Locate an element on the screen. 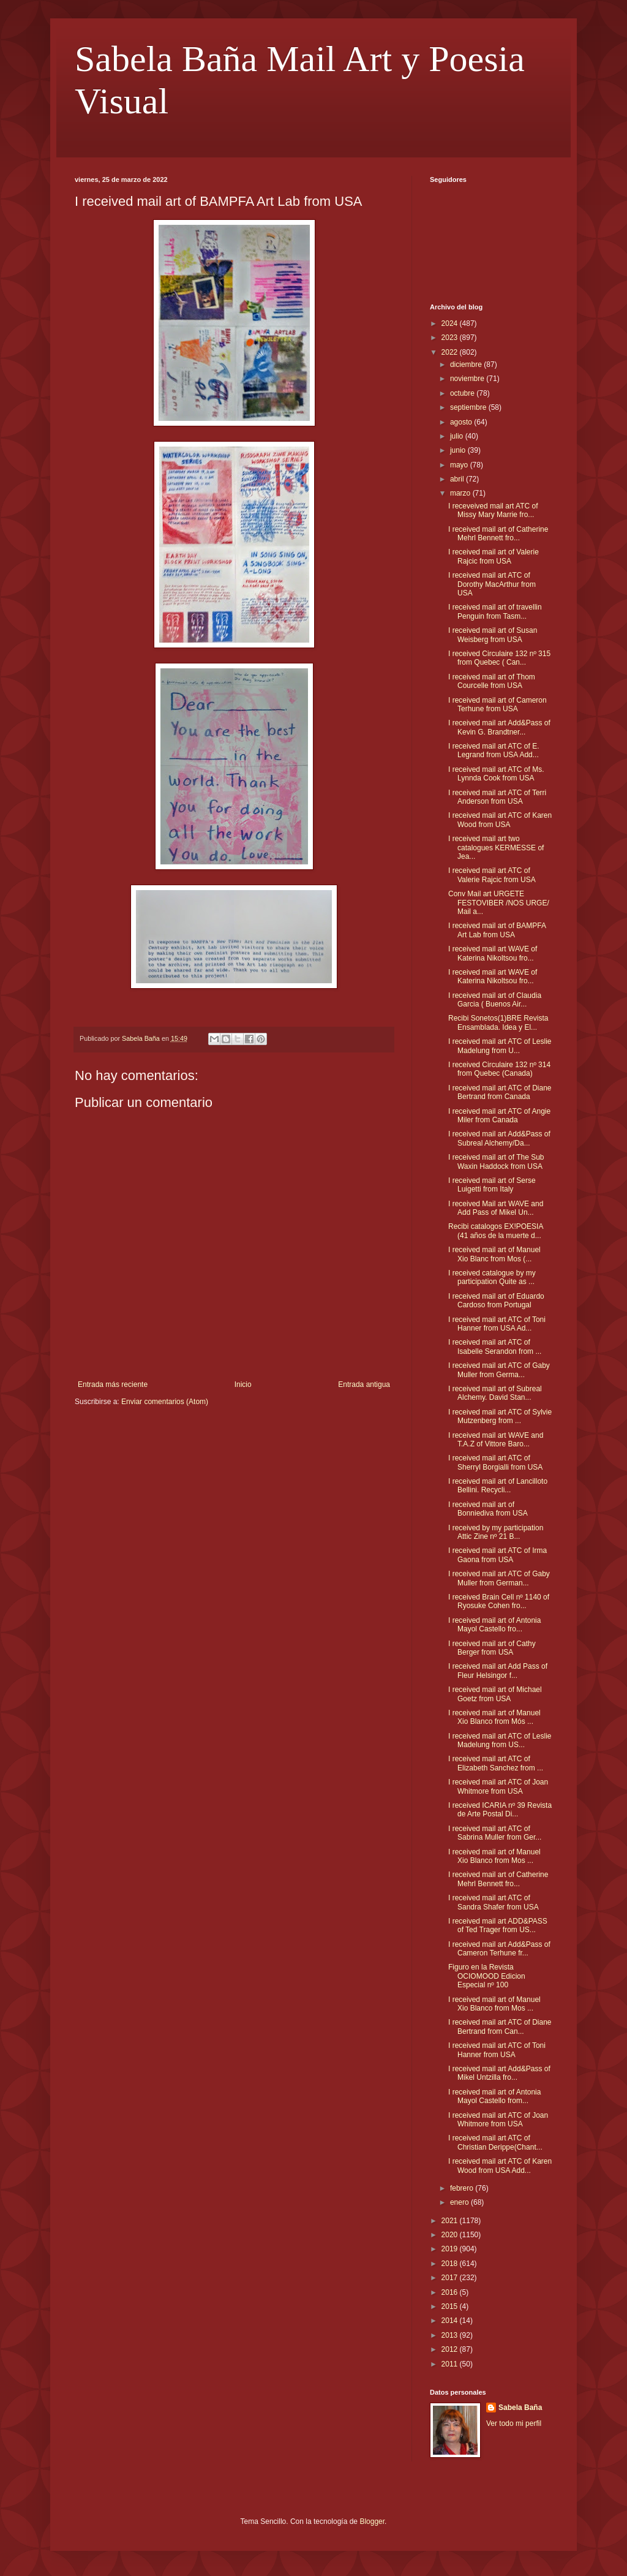 The width and height of the screenshot is (627, 2576). Ver todo mi perfil is located at coordinates (513, 2423).